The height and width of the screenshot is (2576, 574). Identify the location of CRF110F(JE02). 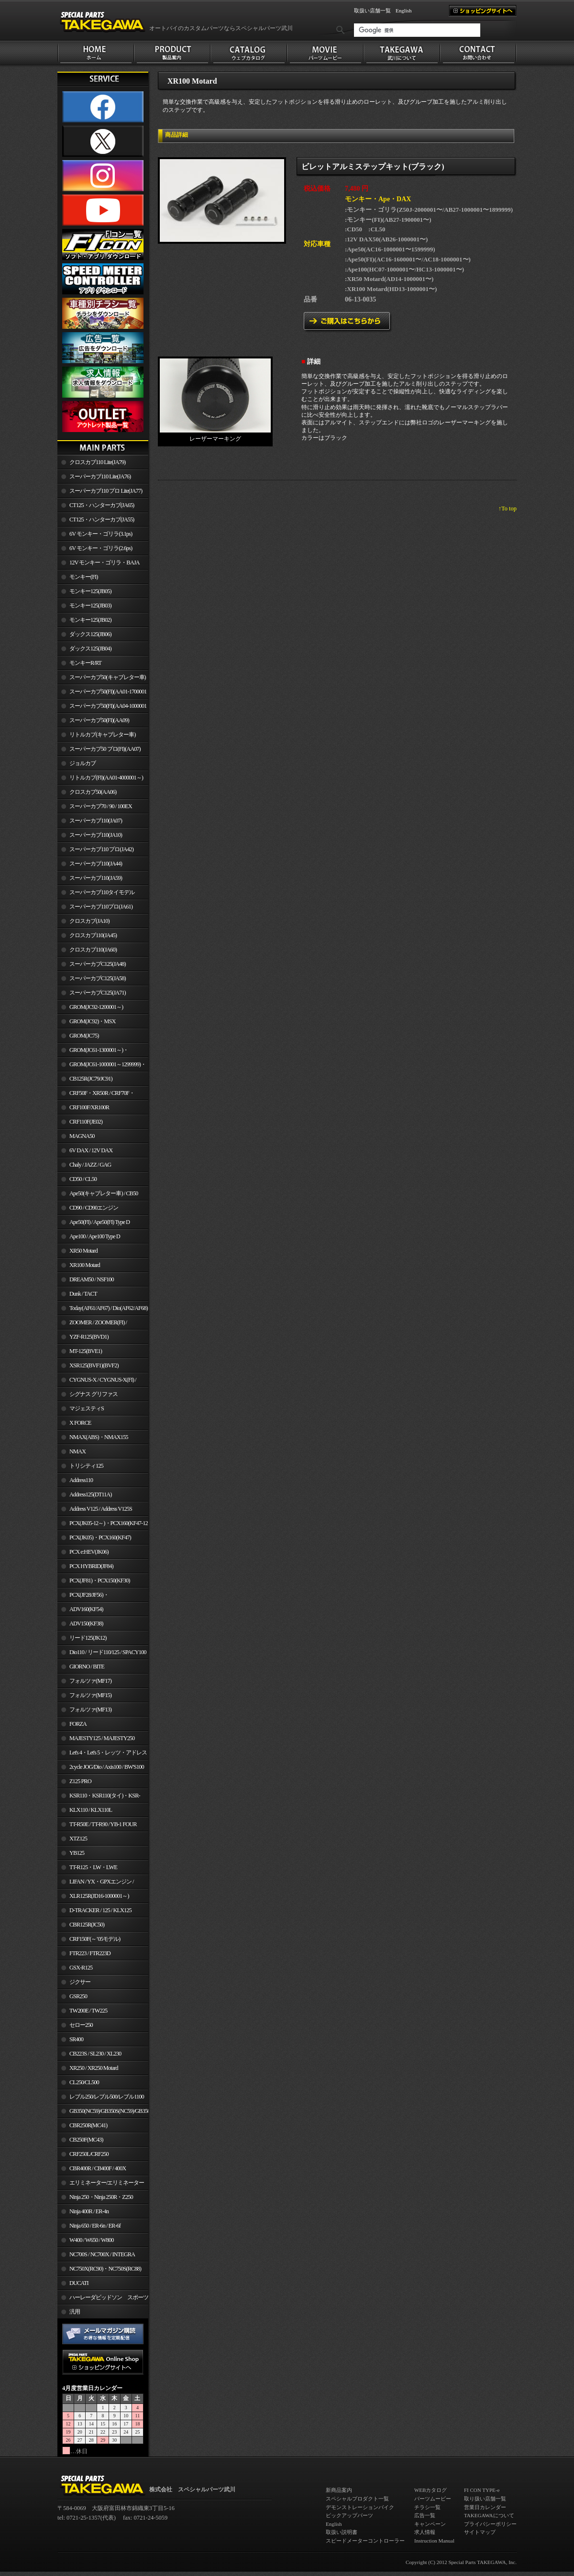
(85, 1121).